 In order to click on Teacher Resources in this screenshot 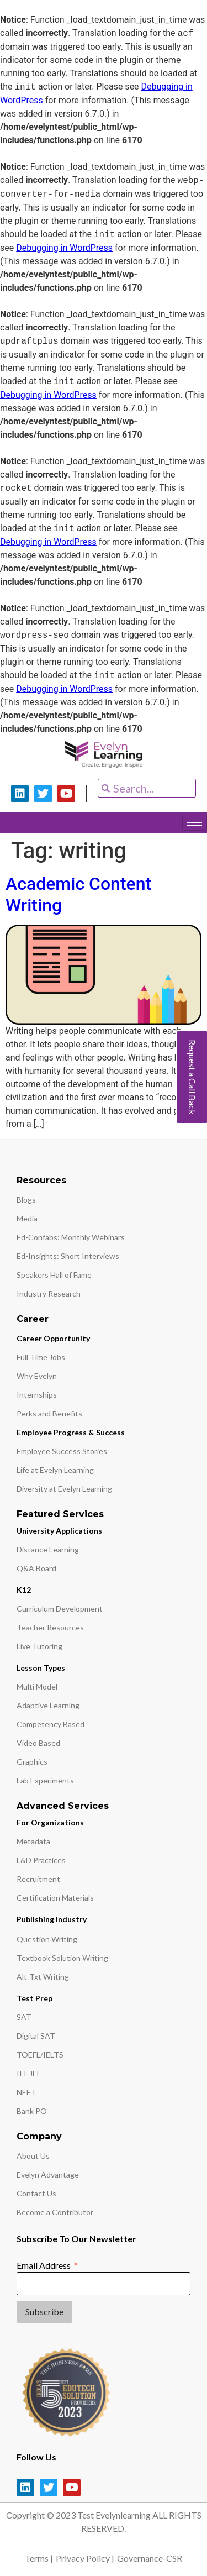, I will do `click(50, 1627)`.